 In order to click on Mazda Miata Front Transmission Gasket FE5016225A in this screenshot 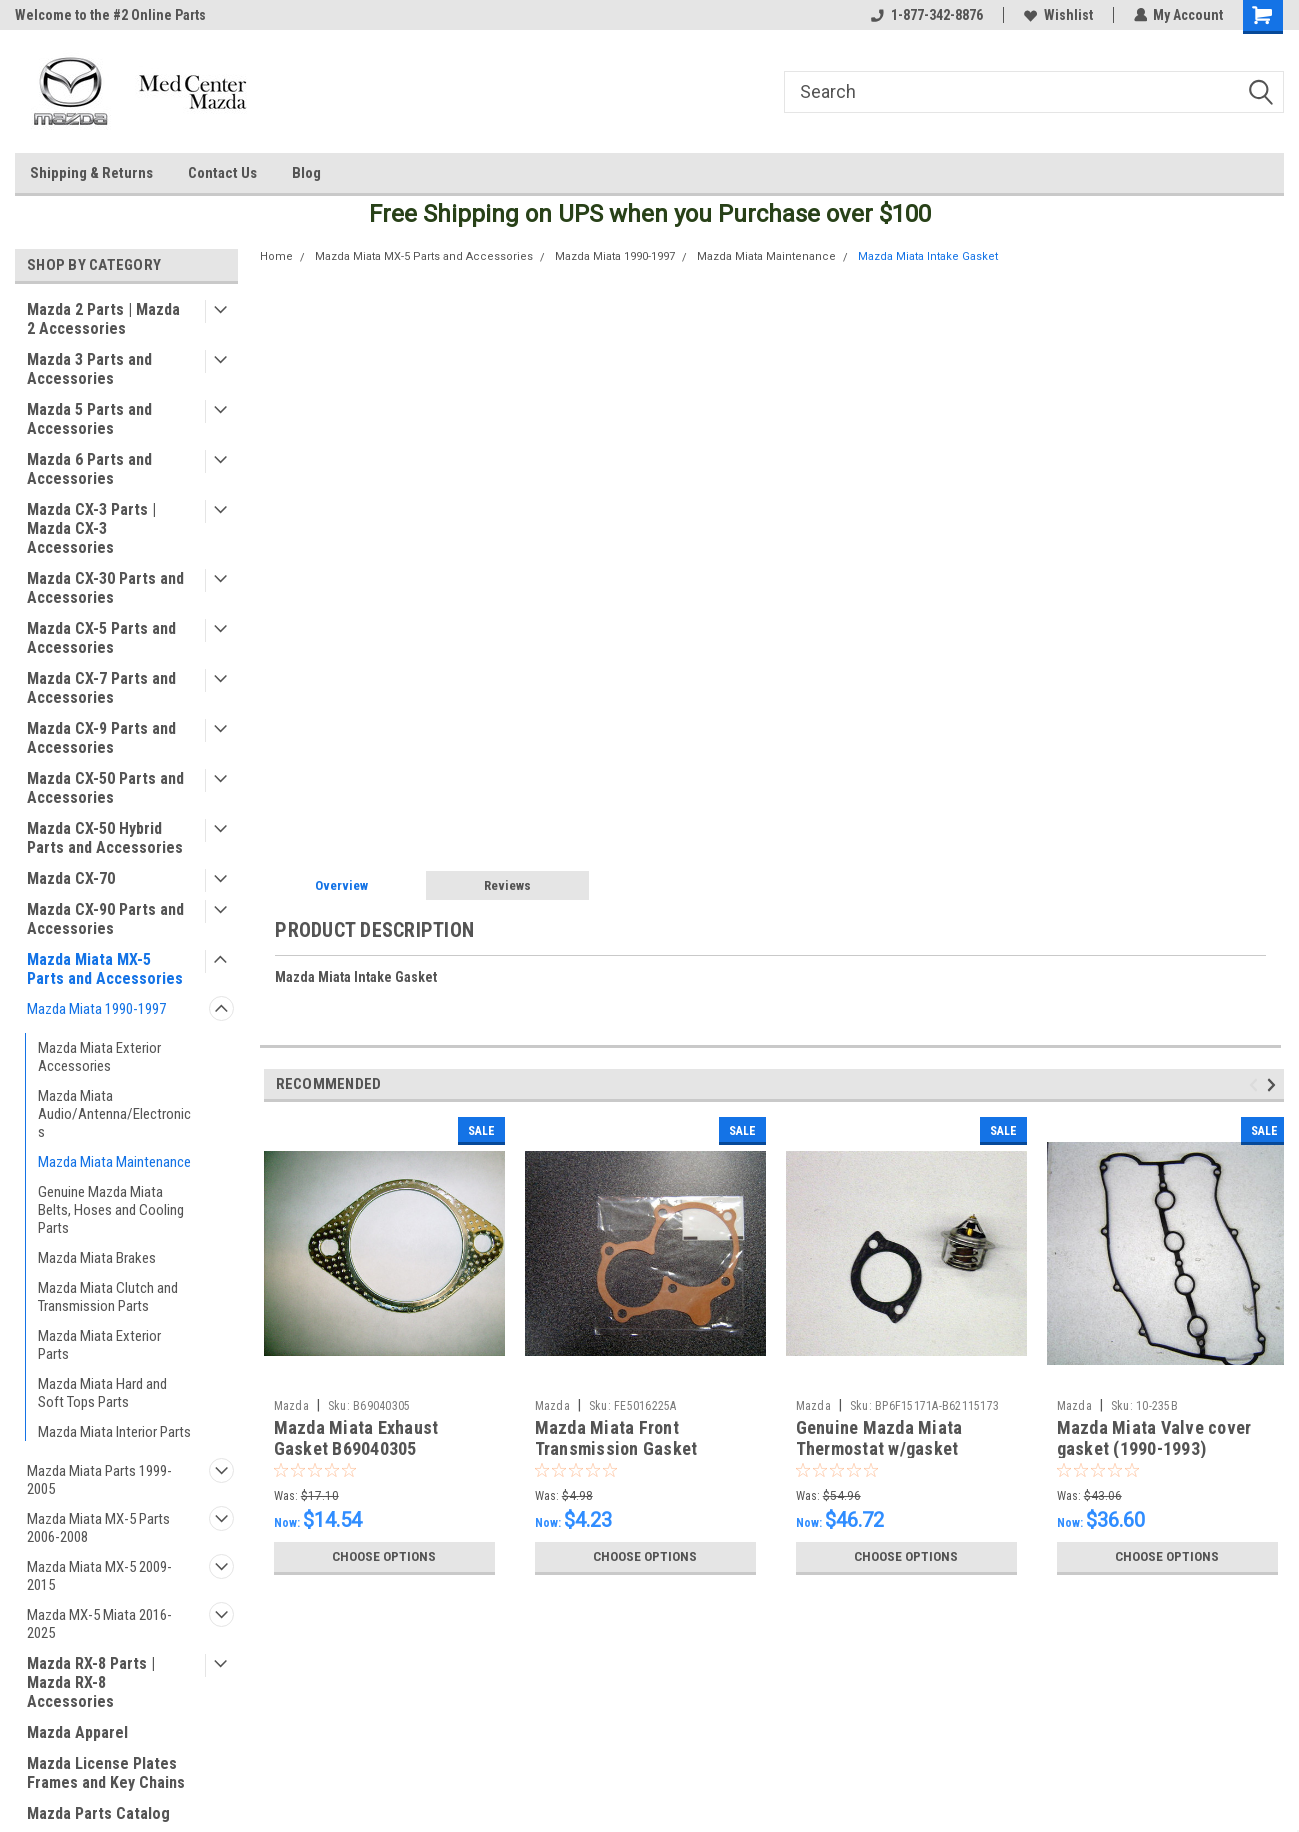, I will do `click(616, 1448)`.